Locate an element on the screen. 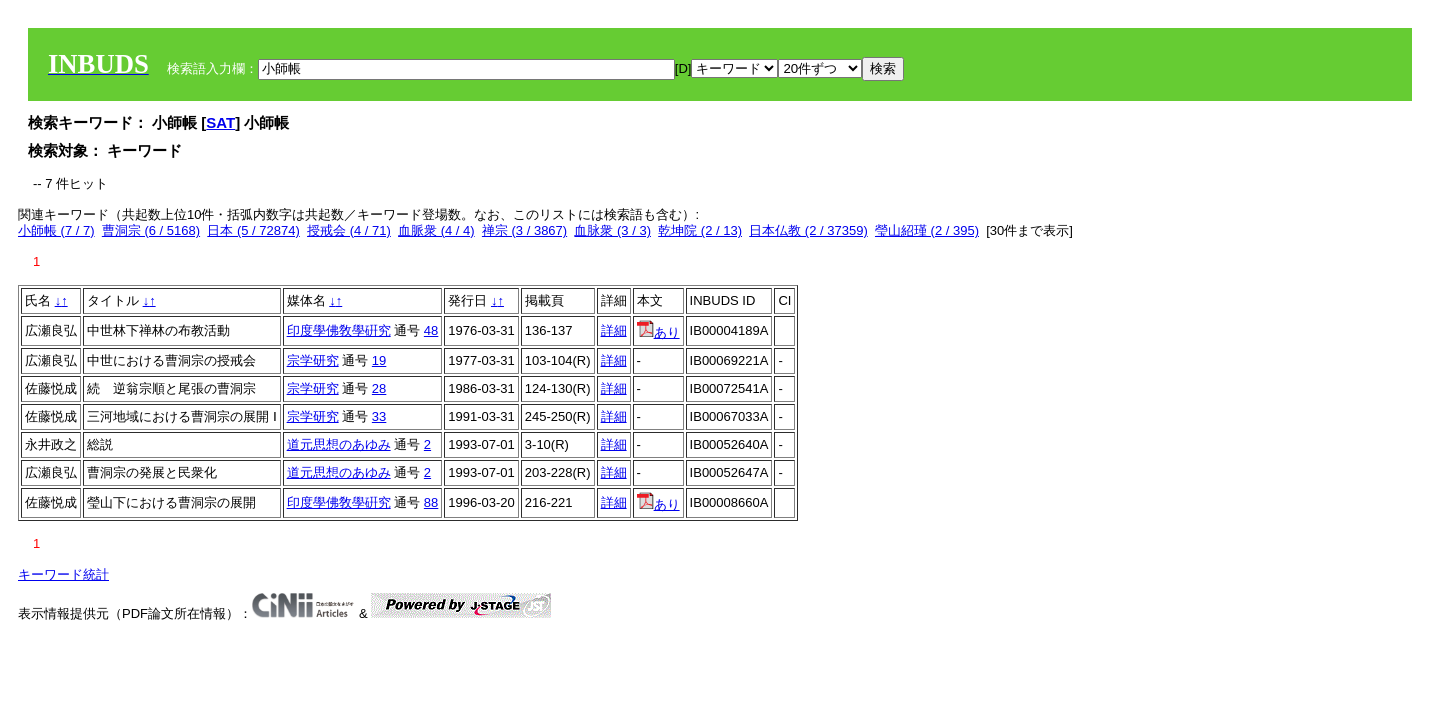 The width and height of the screenshot is (1440, 720). あり is located at coordinates (658, 332).